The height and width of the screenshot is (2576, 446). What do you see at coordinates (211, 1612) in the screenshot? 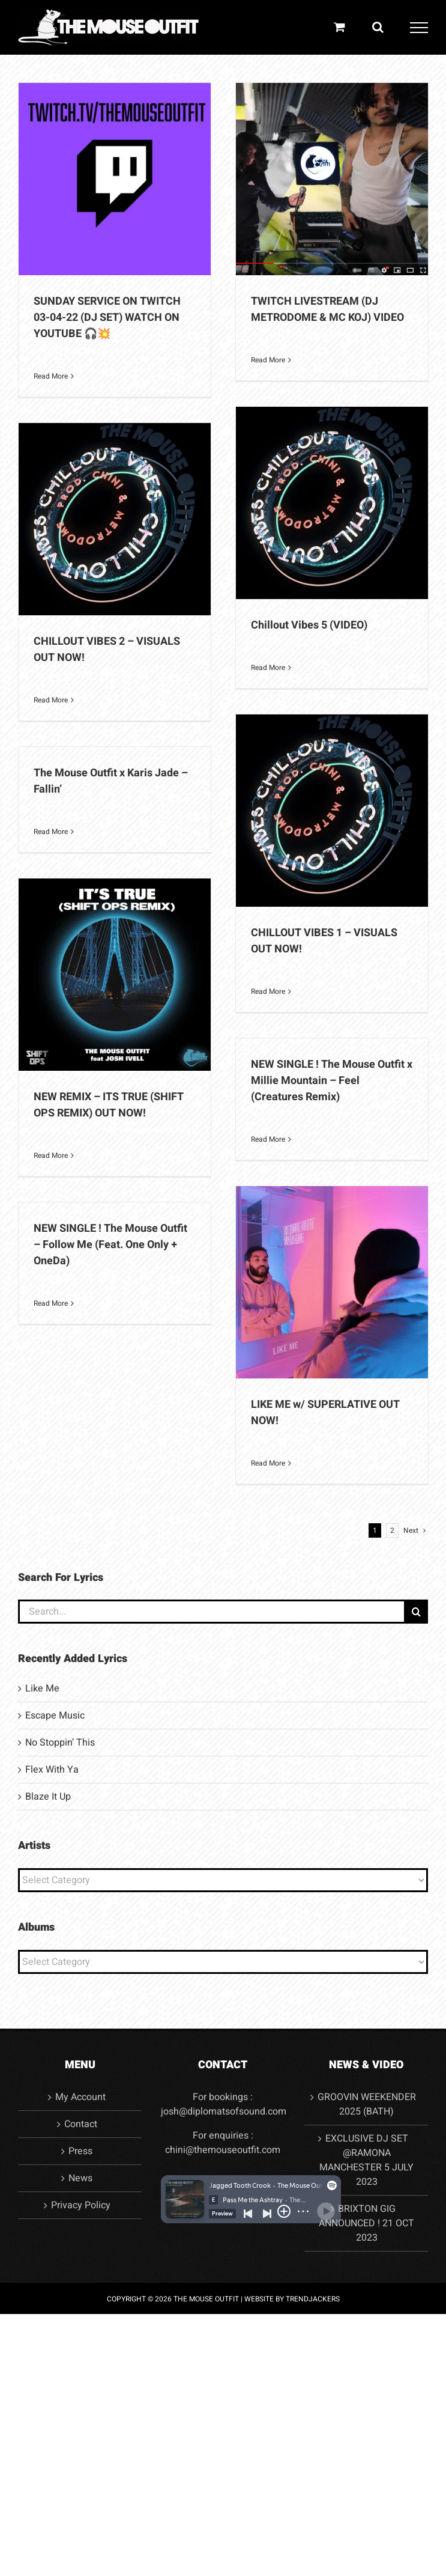
I see `[Search...]` at bounding box center [211, 1612].